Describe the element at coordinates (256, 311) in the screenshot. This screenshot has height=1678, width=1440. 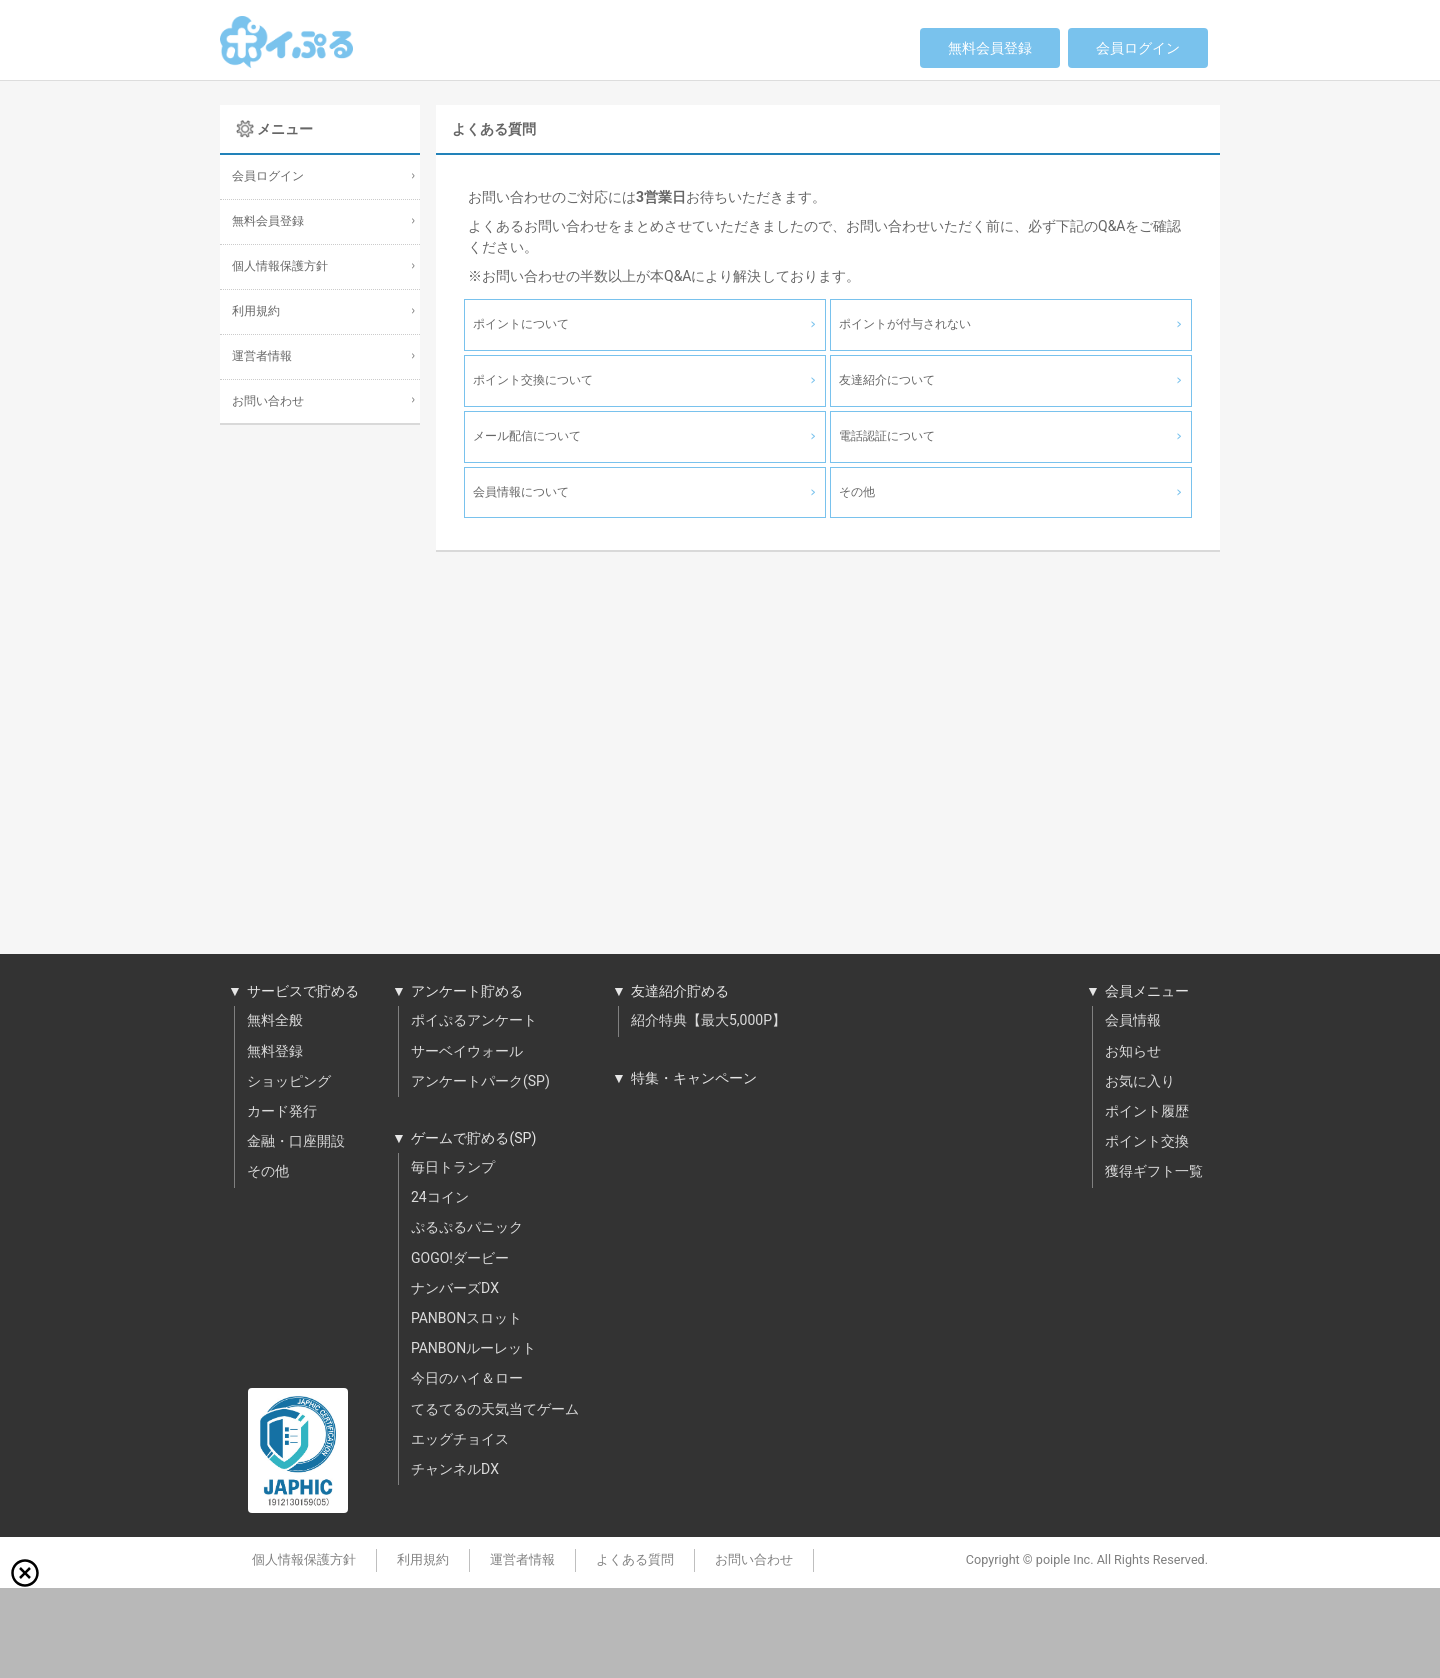
I see `利用規約` at that location.